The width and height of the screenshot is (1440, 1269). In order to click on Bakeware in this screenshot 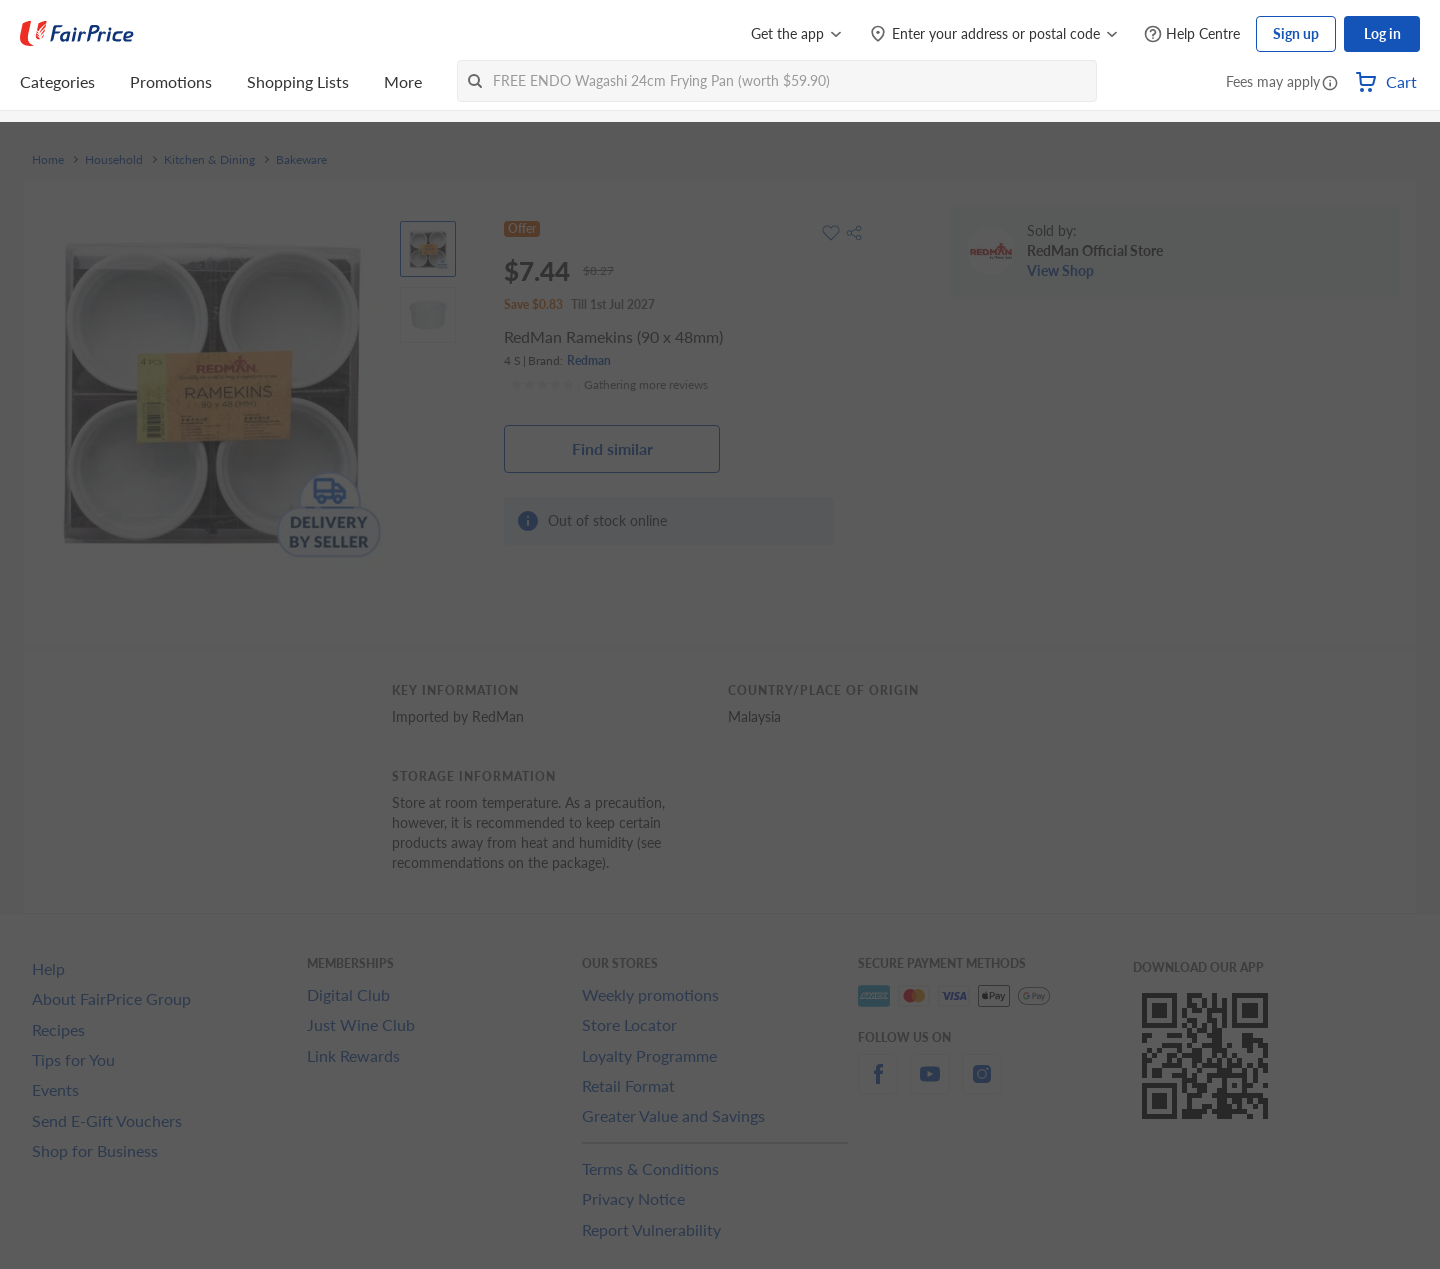, I will do `click(301, 160)`.